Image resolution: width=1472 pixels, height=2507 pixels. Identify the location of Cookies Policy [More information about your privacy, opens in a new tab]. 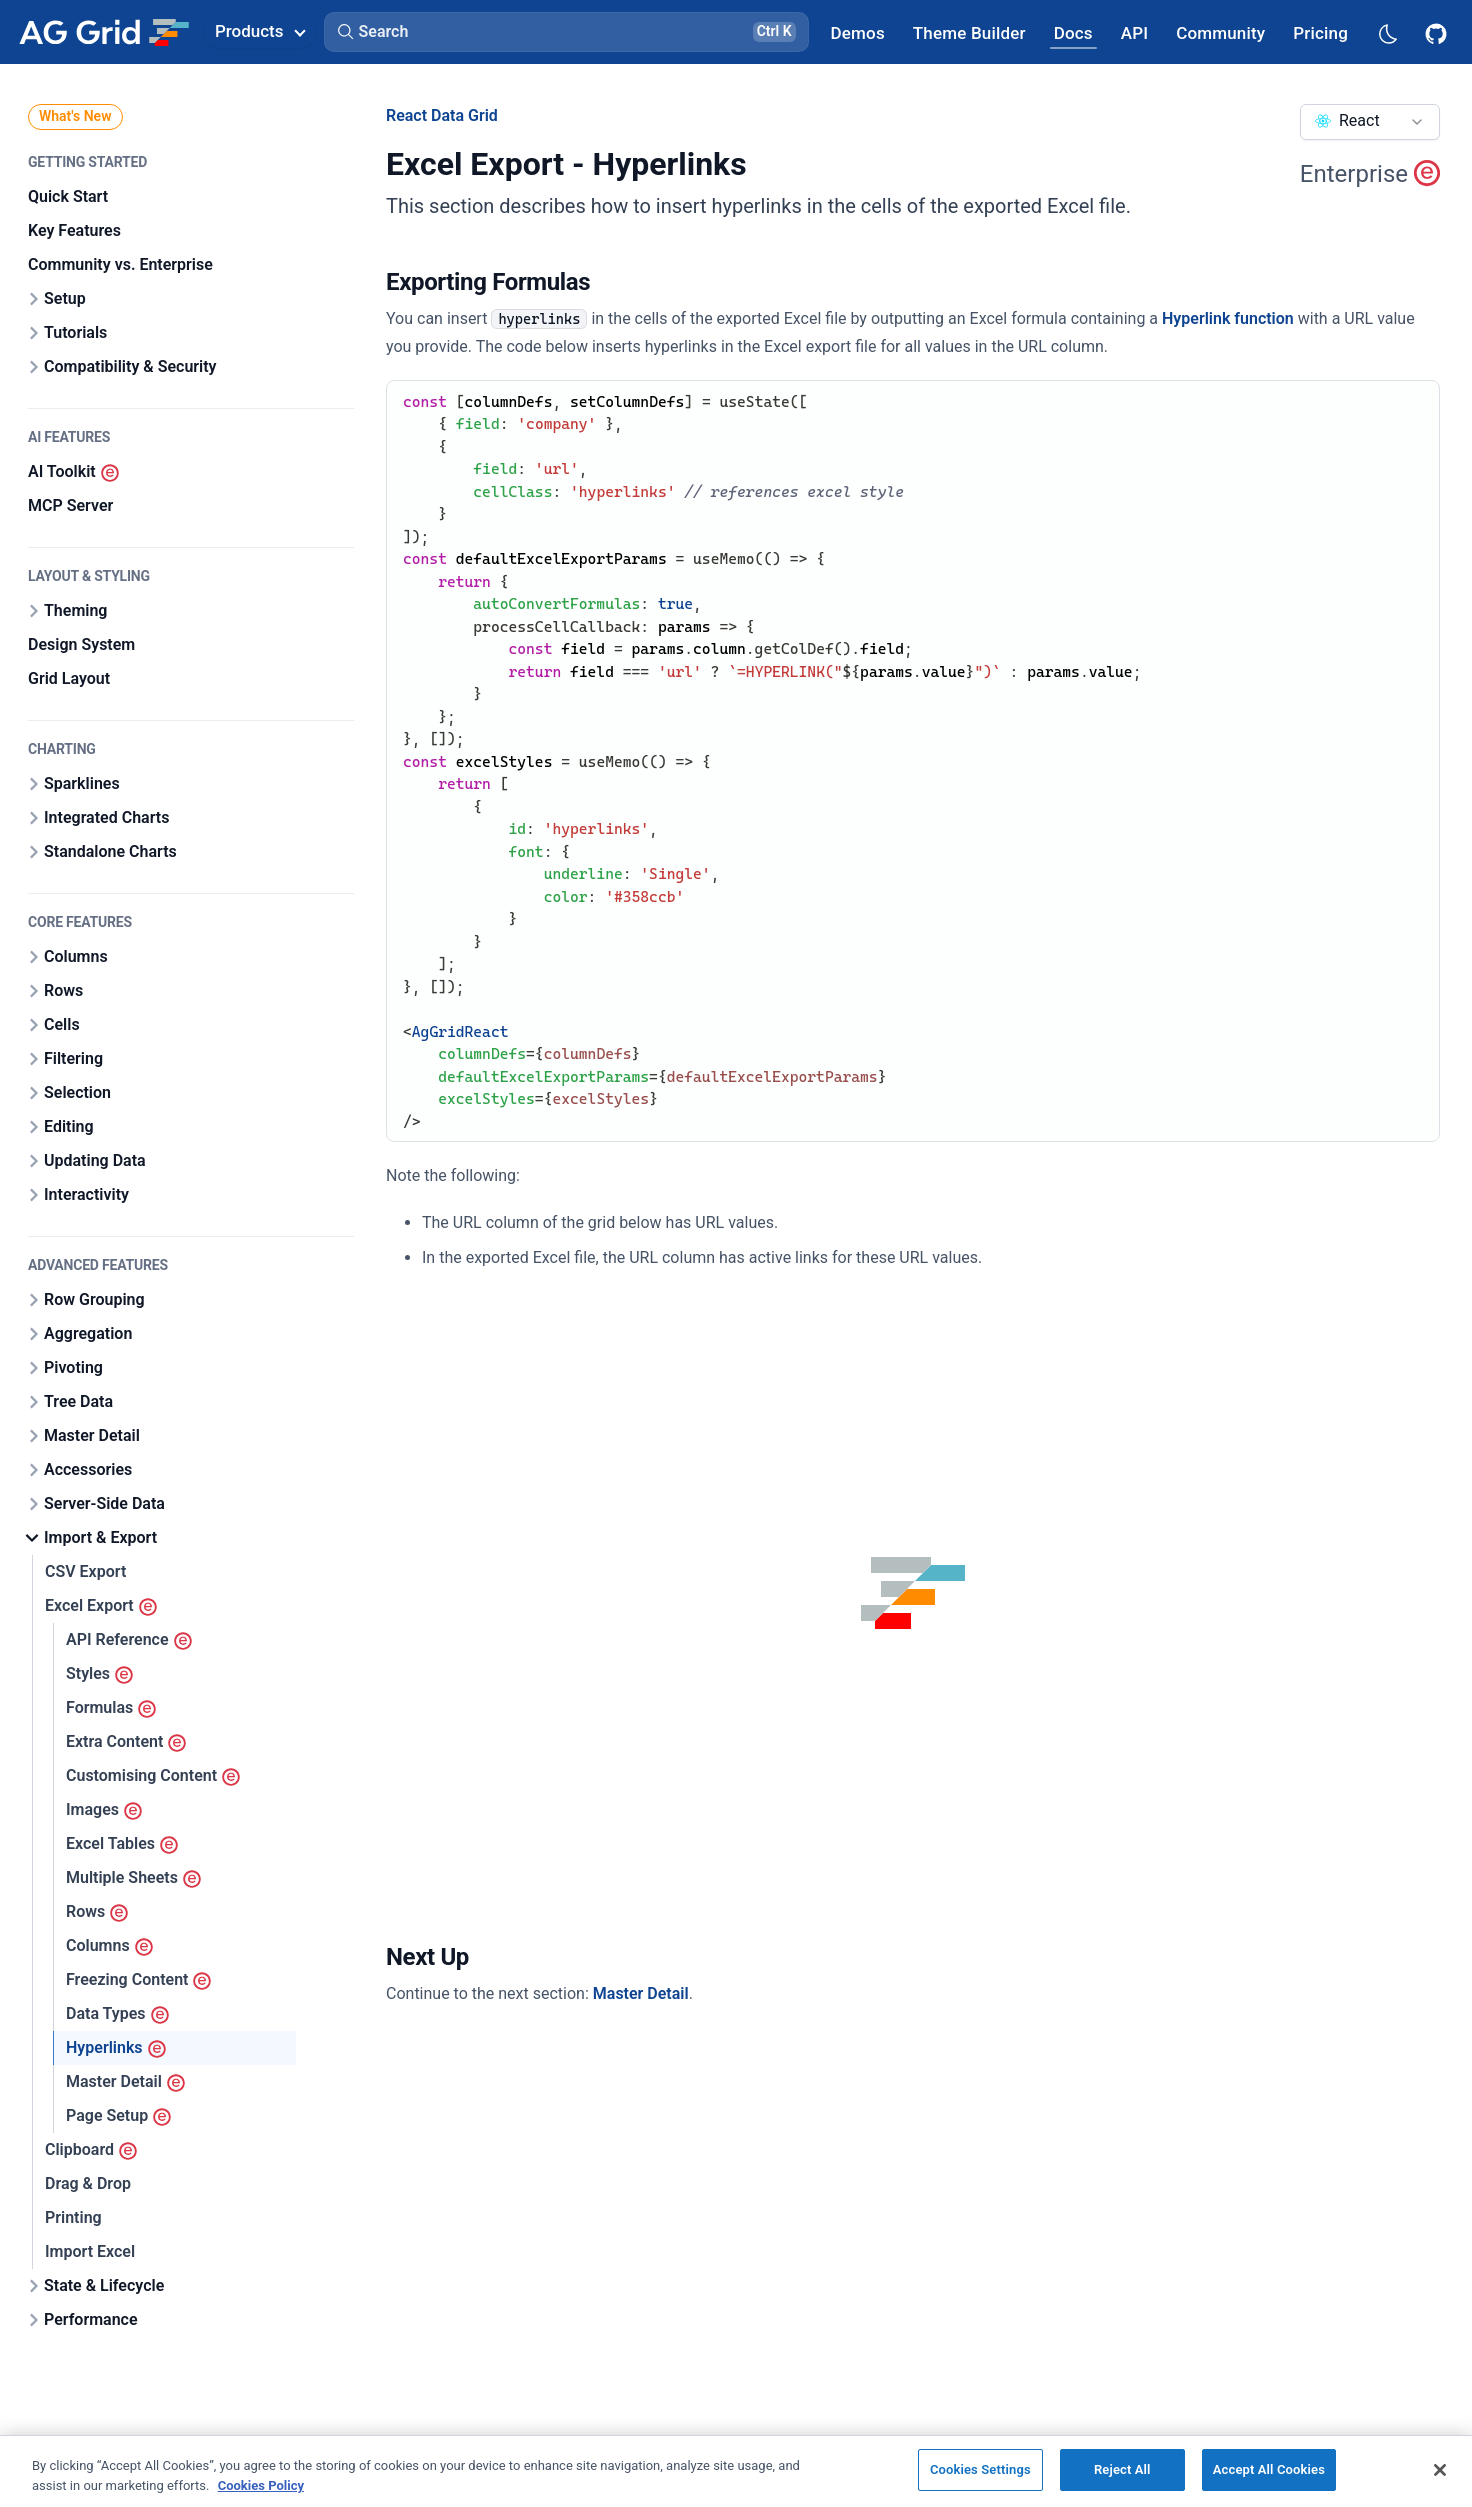
(261, 2485).